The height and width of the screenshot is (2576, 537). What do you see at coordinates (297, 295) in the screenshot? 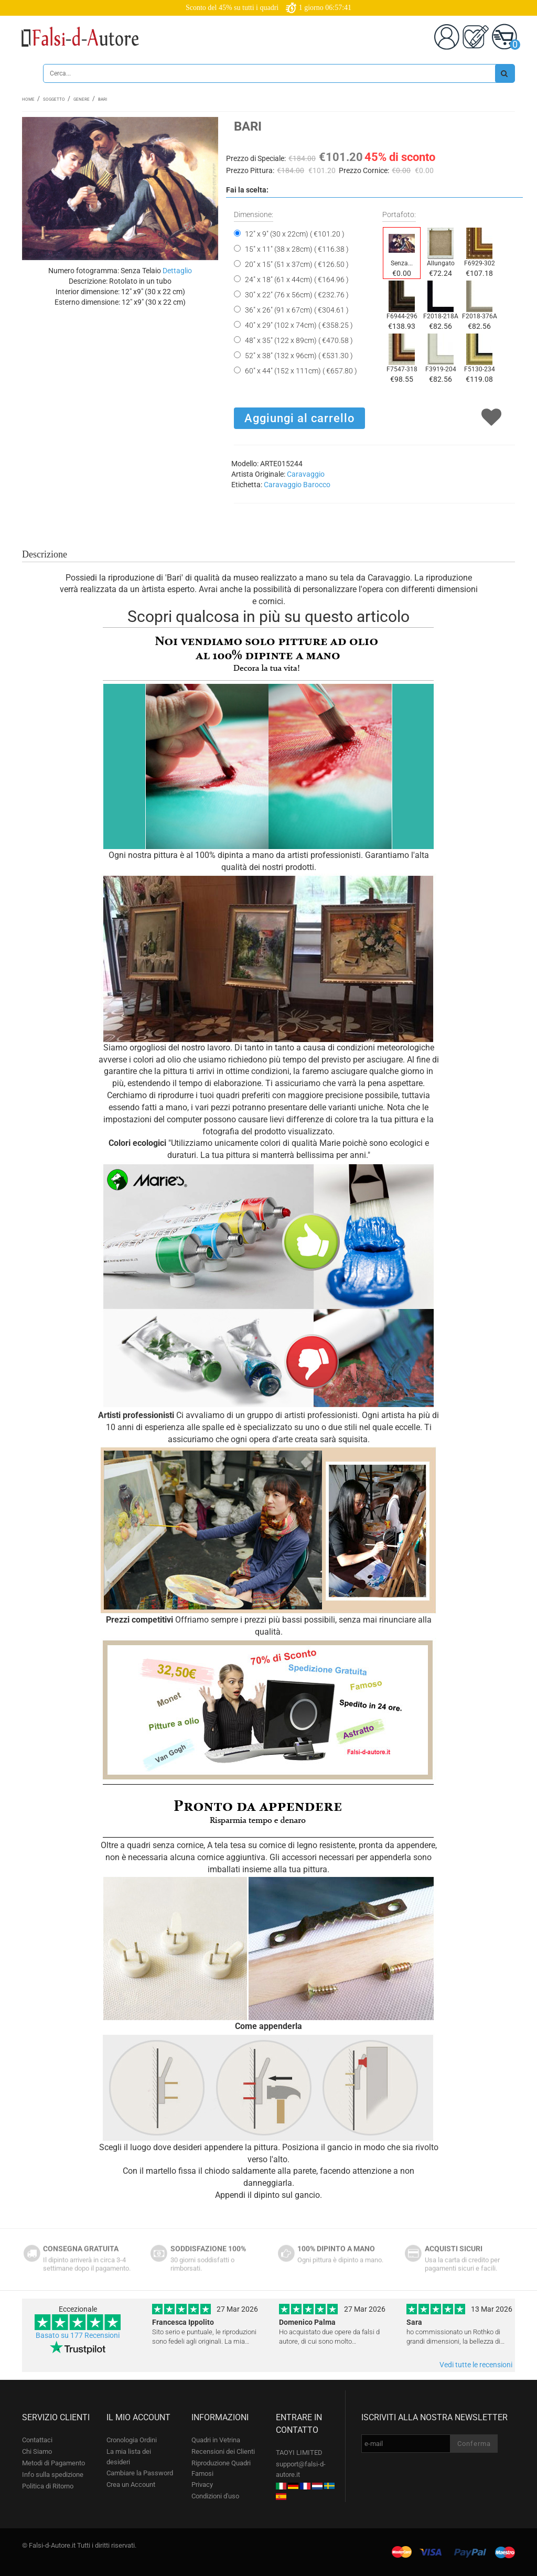
I see `30" x 22" (76 x 56cm) ( €232.76 )` at bounding box center [297, 295].